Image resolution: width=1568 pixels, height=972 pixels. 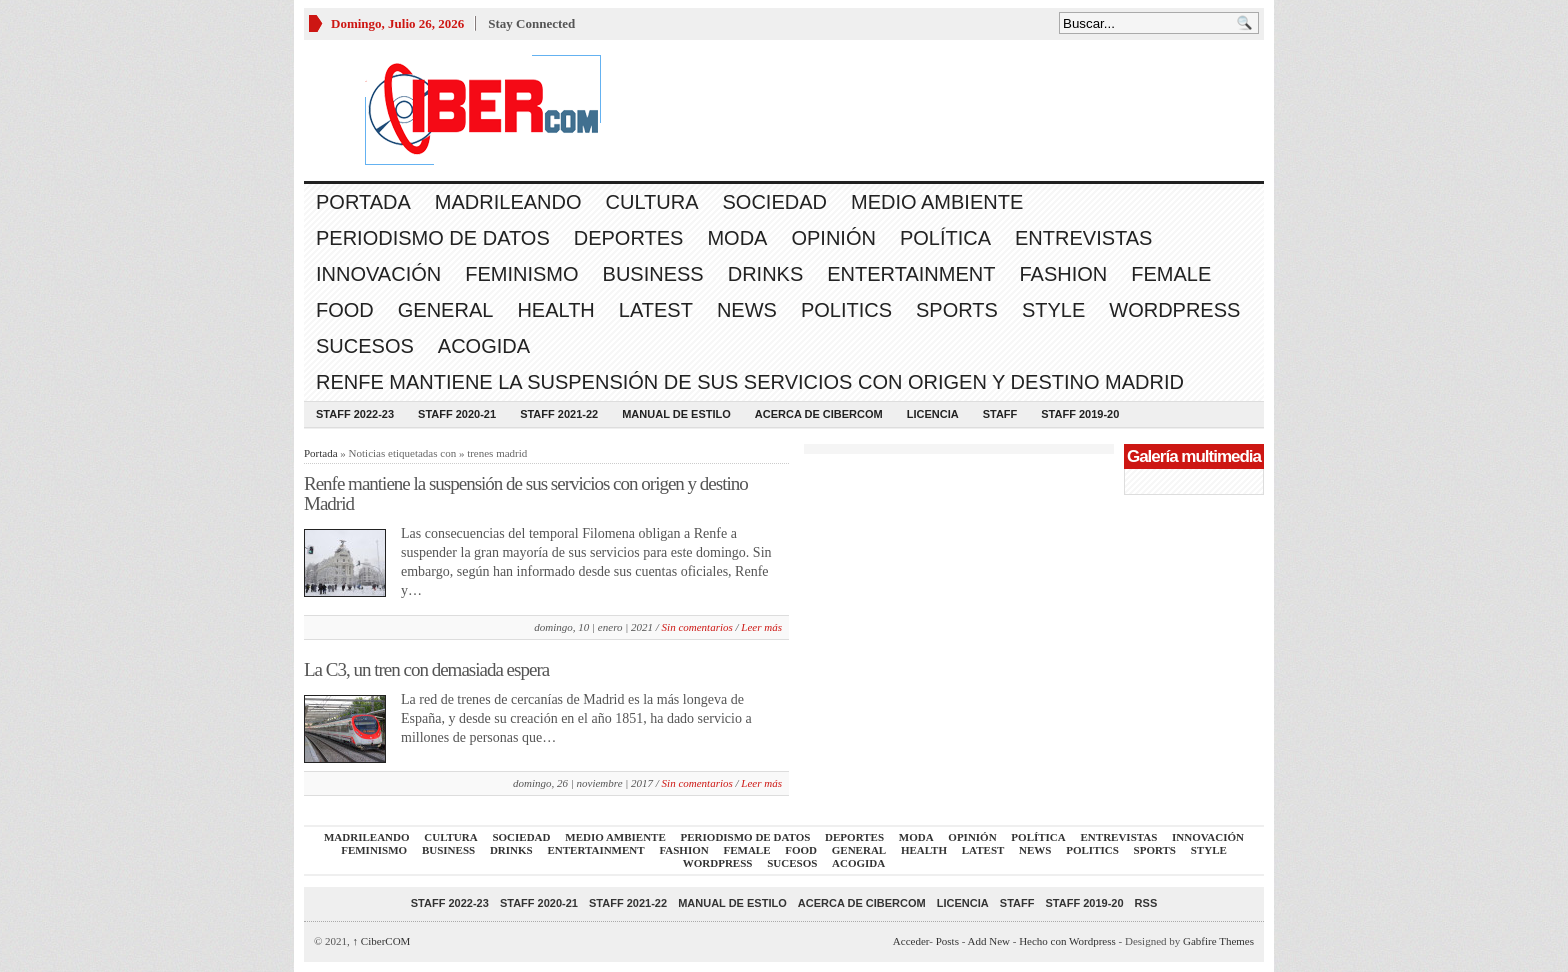 I want to click on Sin comentarios, so click(x=697, y=627).